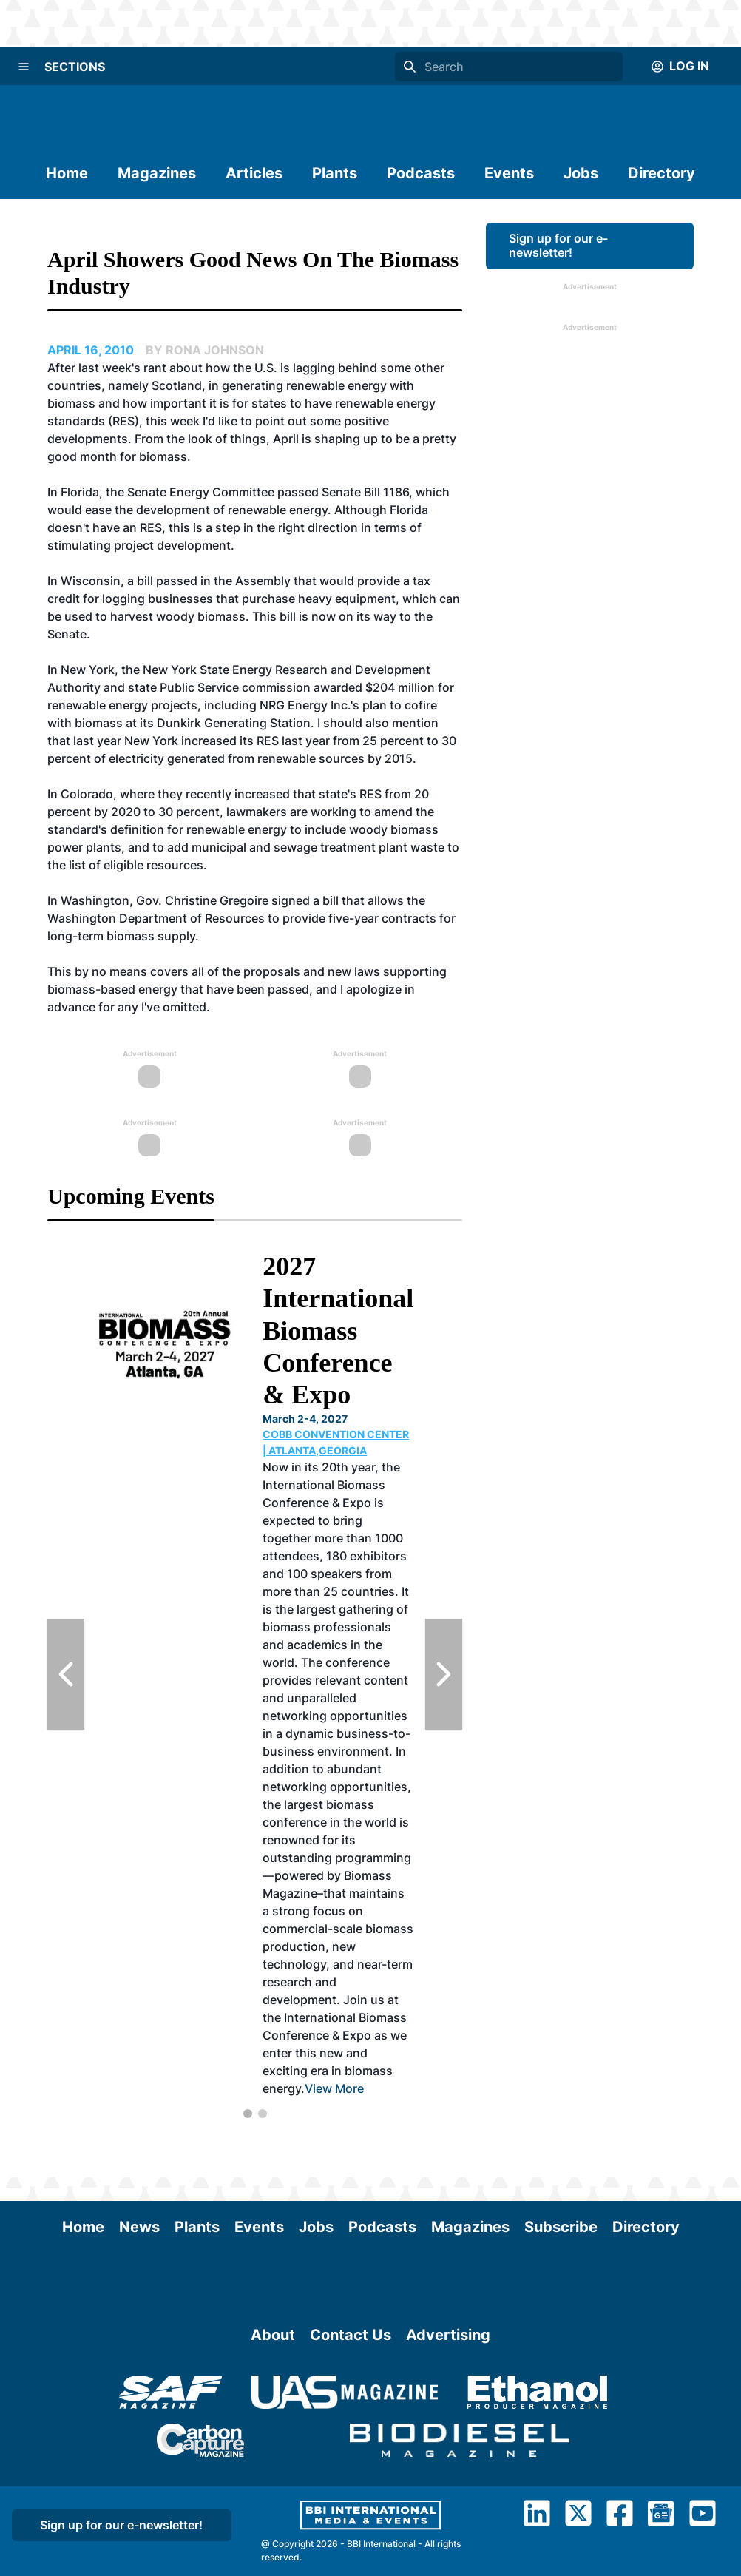 The width and height of the screenshot is (741, 2576). What do you see at coordinates (661, 173) in the screenshot?
I see `Directory` at bounding box center [661, 173].